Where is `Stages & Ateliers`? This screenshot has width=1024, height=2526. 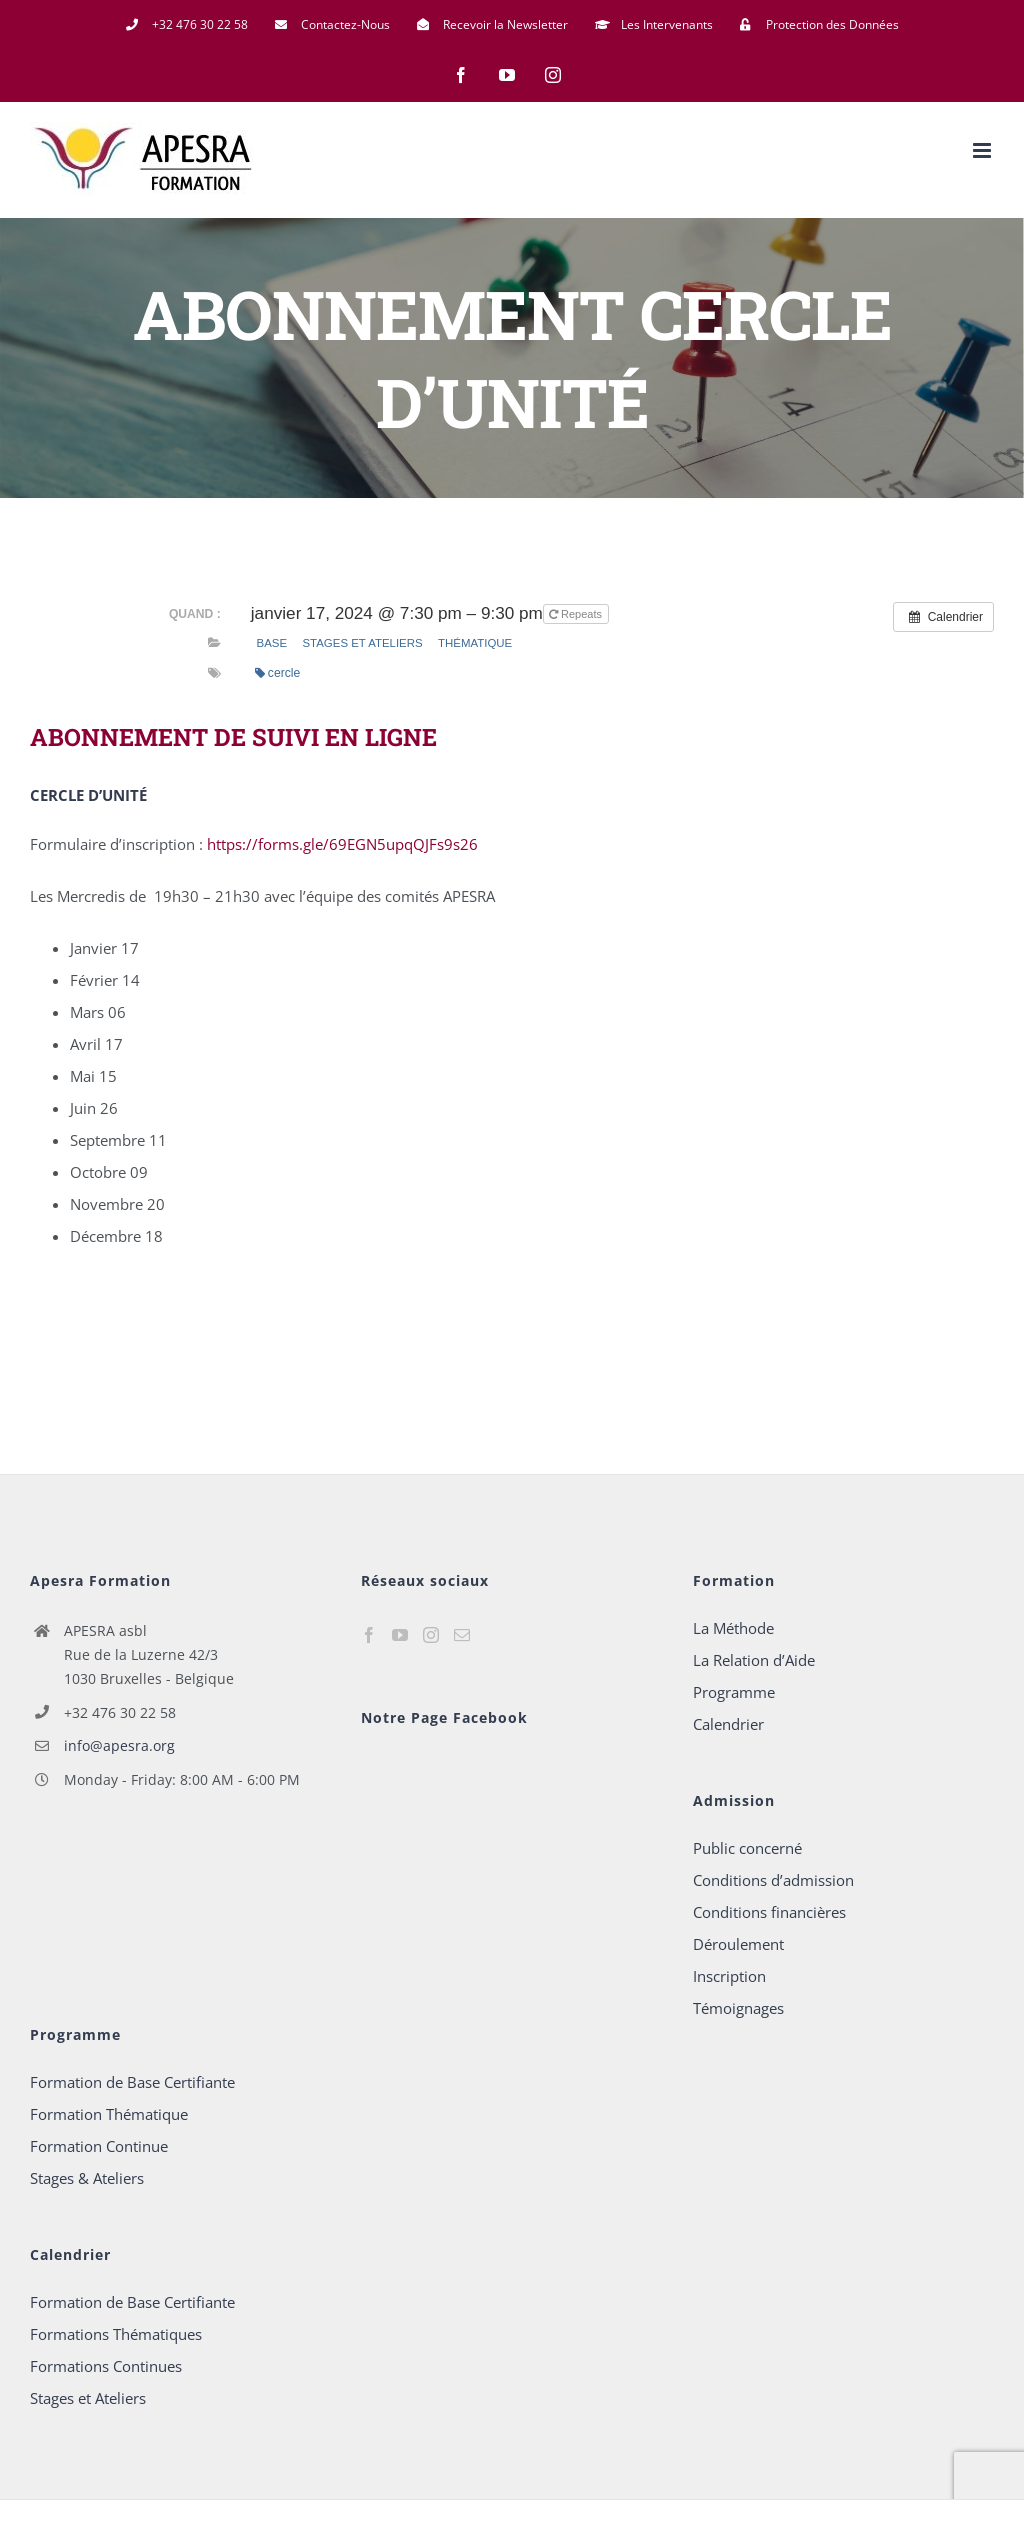
Stages & Ateliers is located at coordinates (87, 2178).